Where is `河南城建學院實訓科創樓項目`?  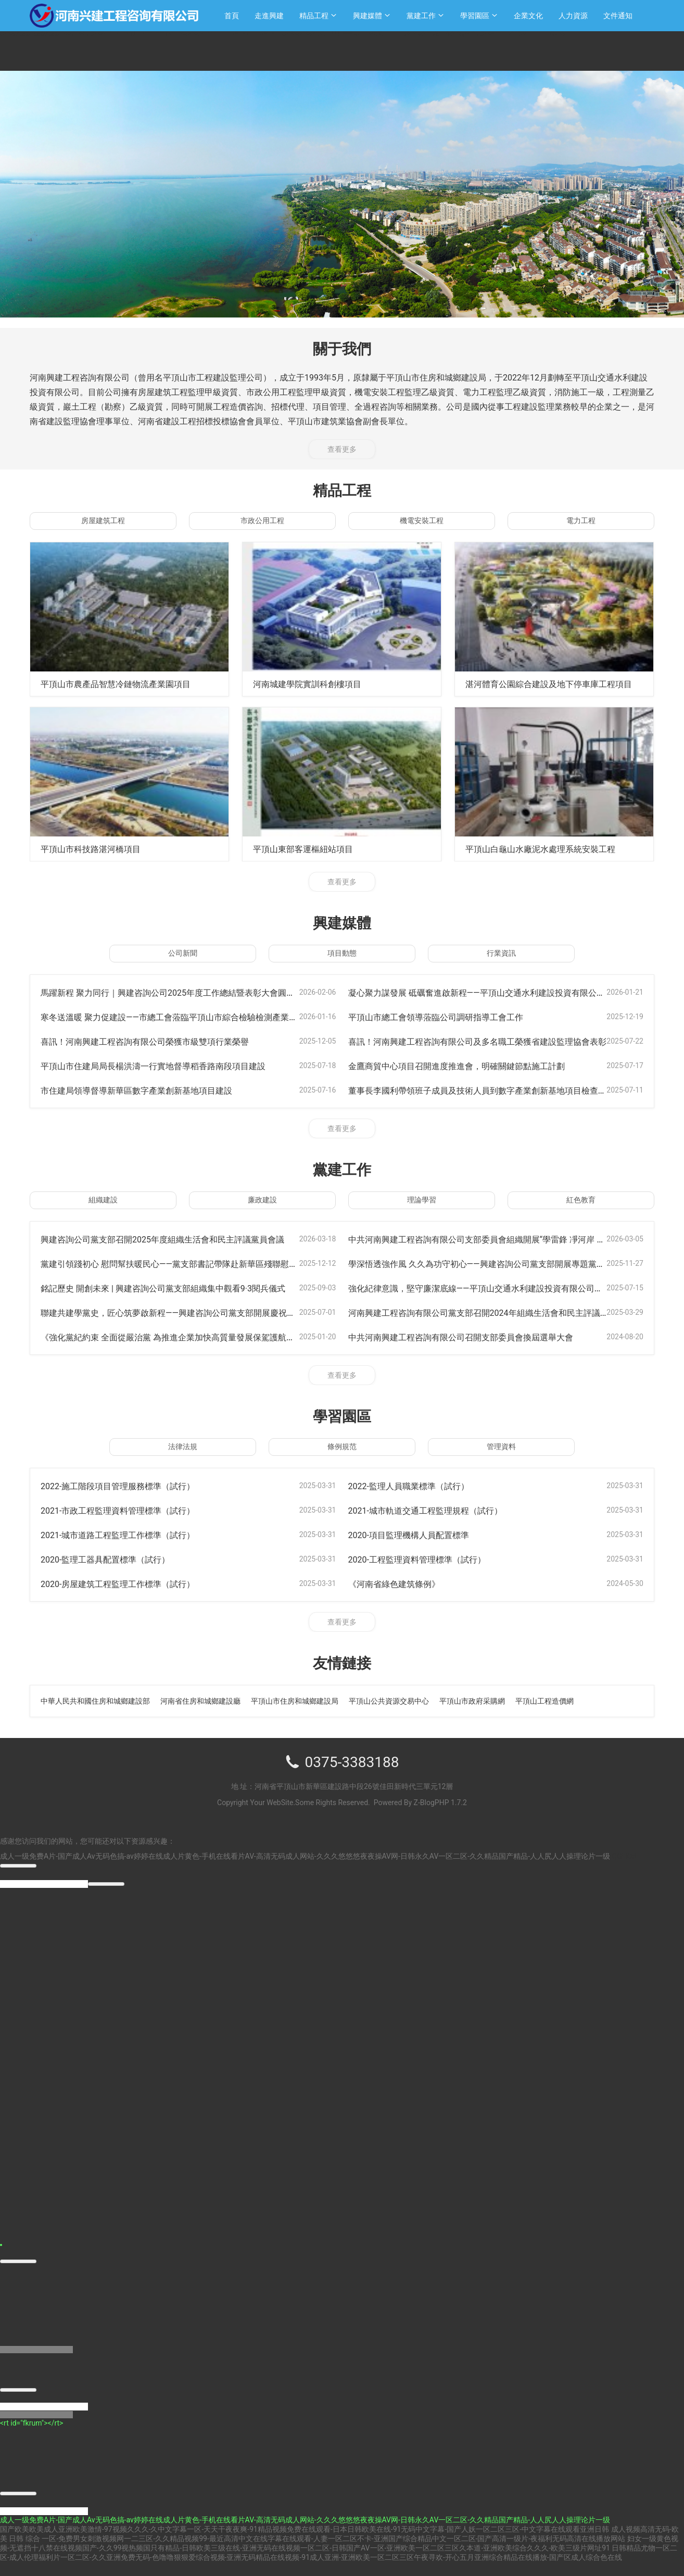
河南城建學院實訓科創樓項目 is located at coordinates (314, 683).